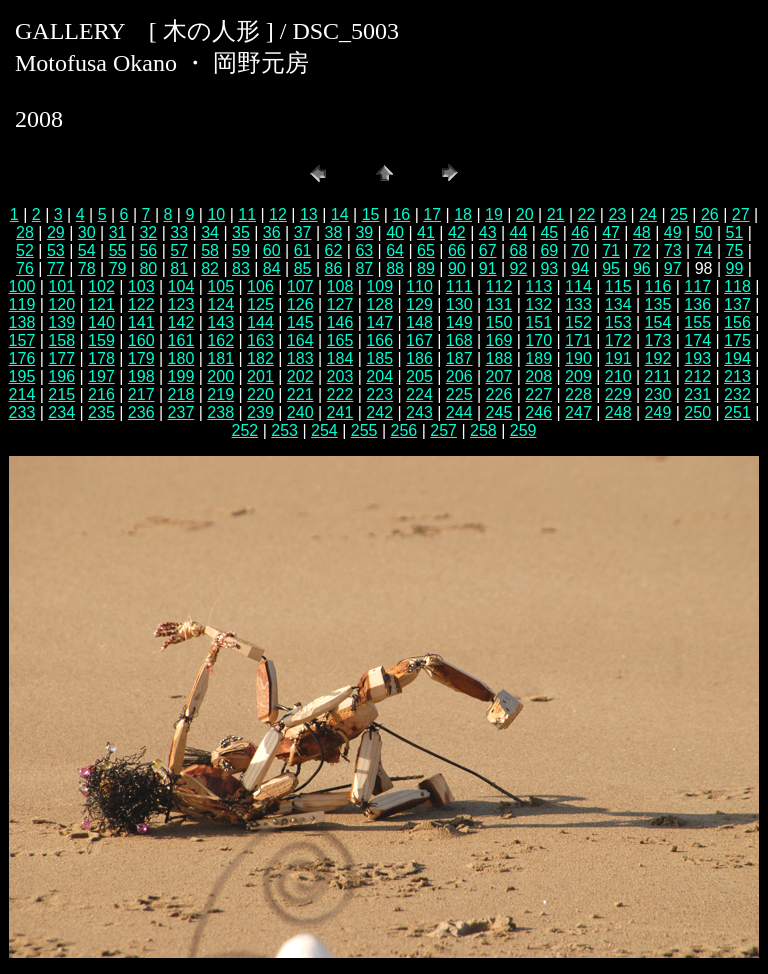 The height and width of the screenshot is (974, 768). I want to click on 181, so click(220, 358).